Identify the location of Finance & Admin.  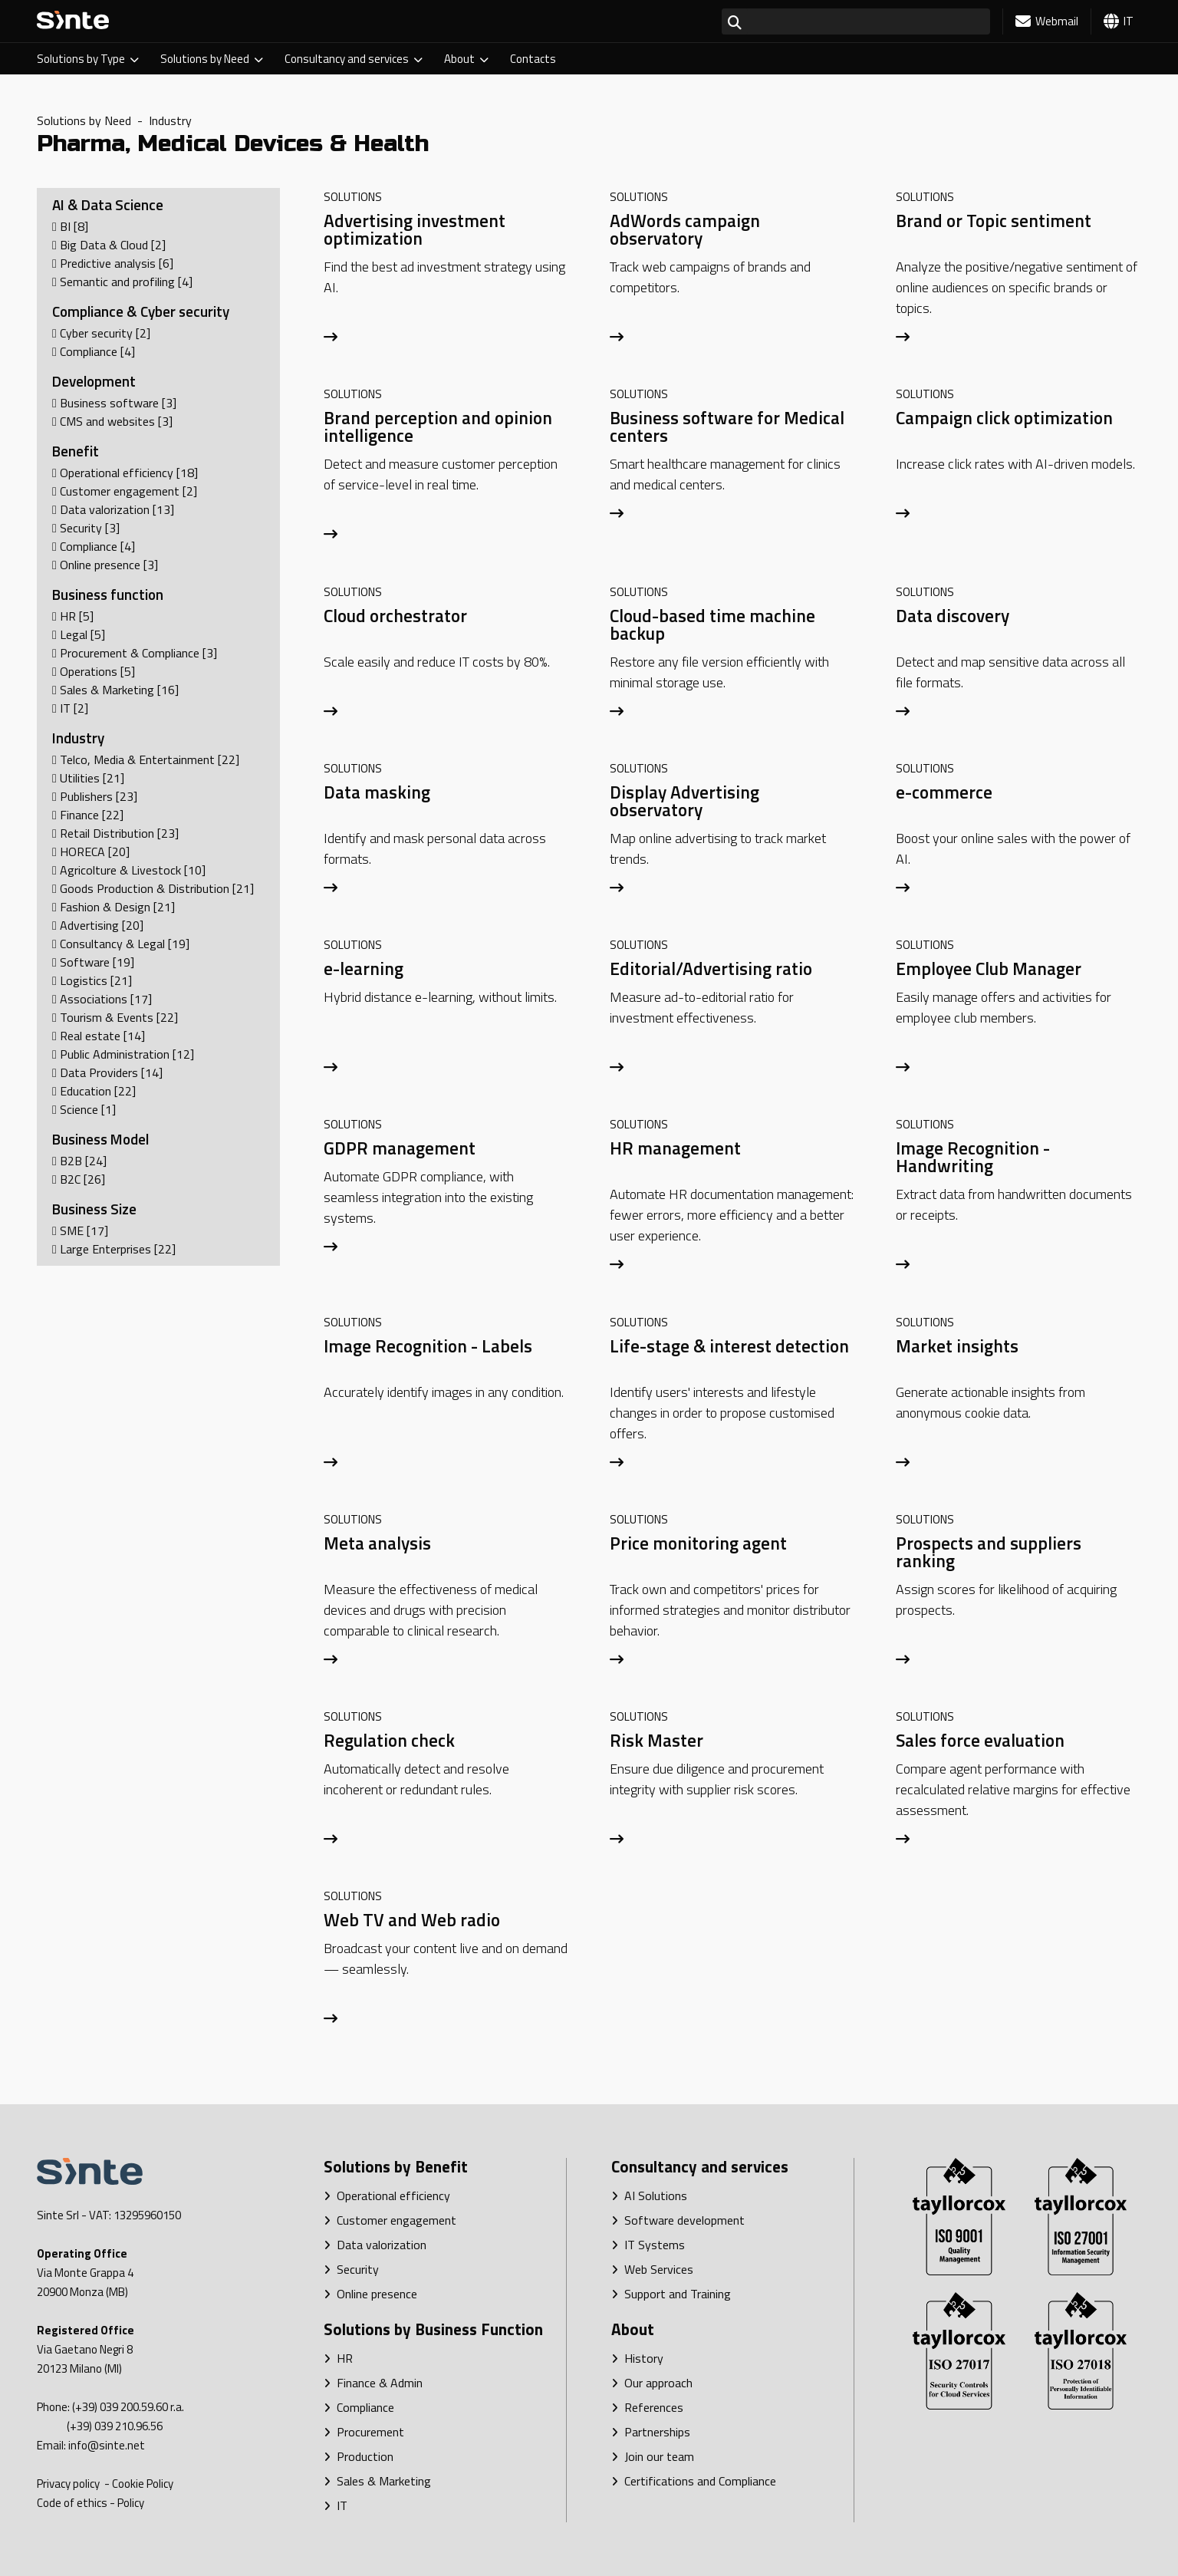
(373, 2382).